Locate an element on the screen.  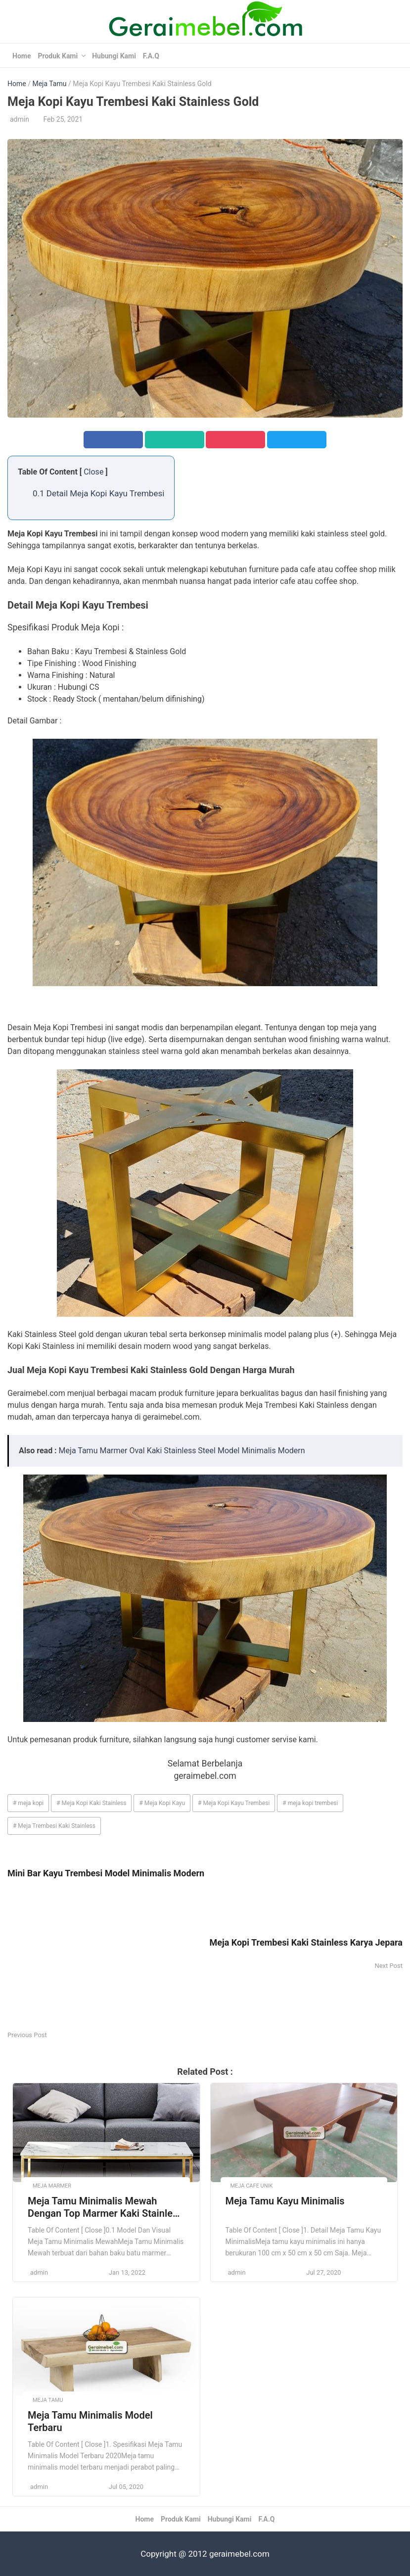
Meja Tamu Marmer Oval Kaki Stainless Steel Model Minimalis Modern is located at coordinates (182, 1450).